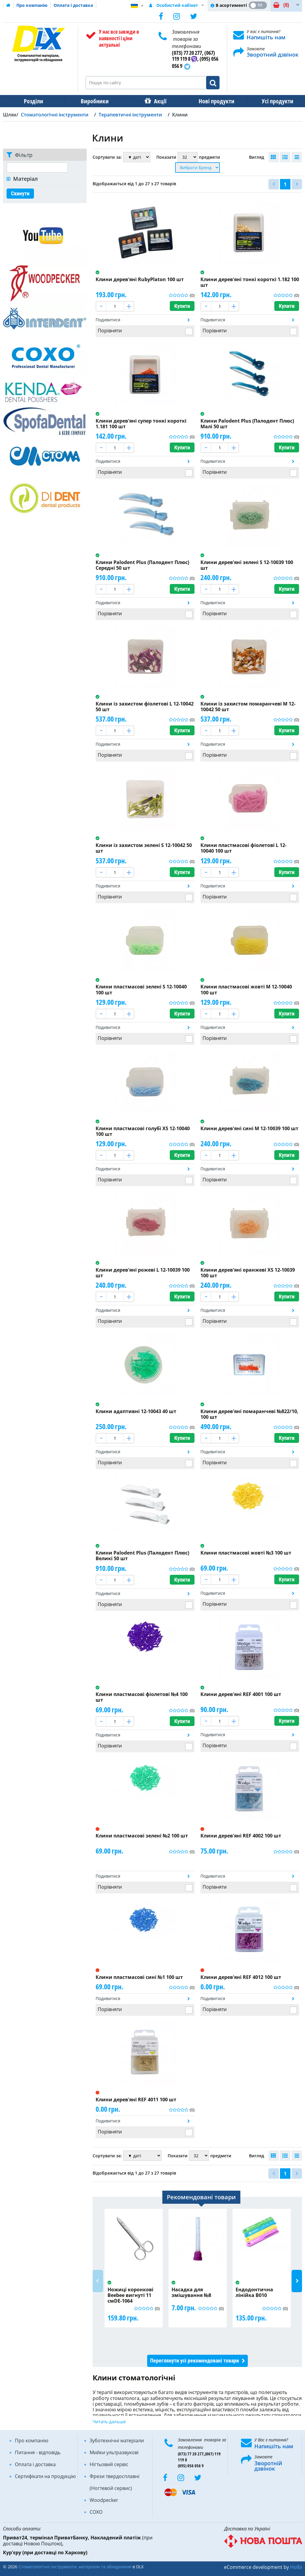 The height and width of the screenshot is (2576, 305). What do you see at coordinates (20, 193) in the screenshot?
I see `Скинути` at bounding box center [20, 193].